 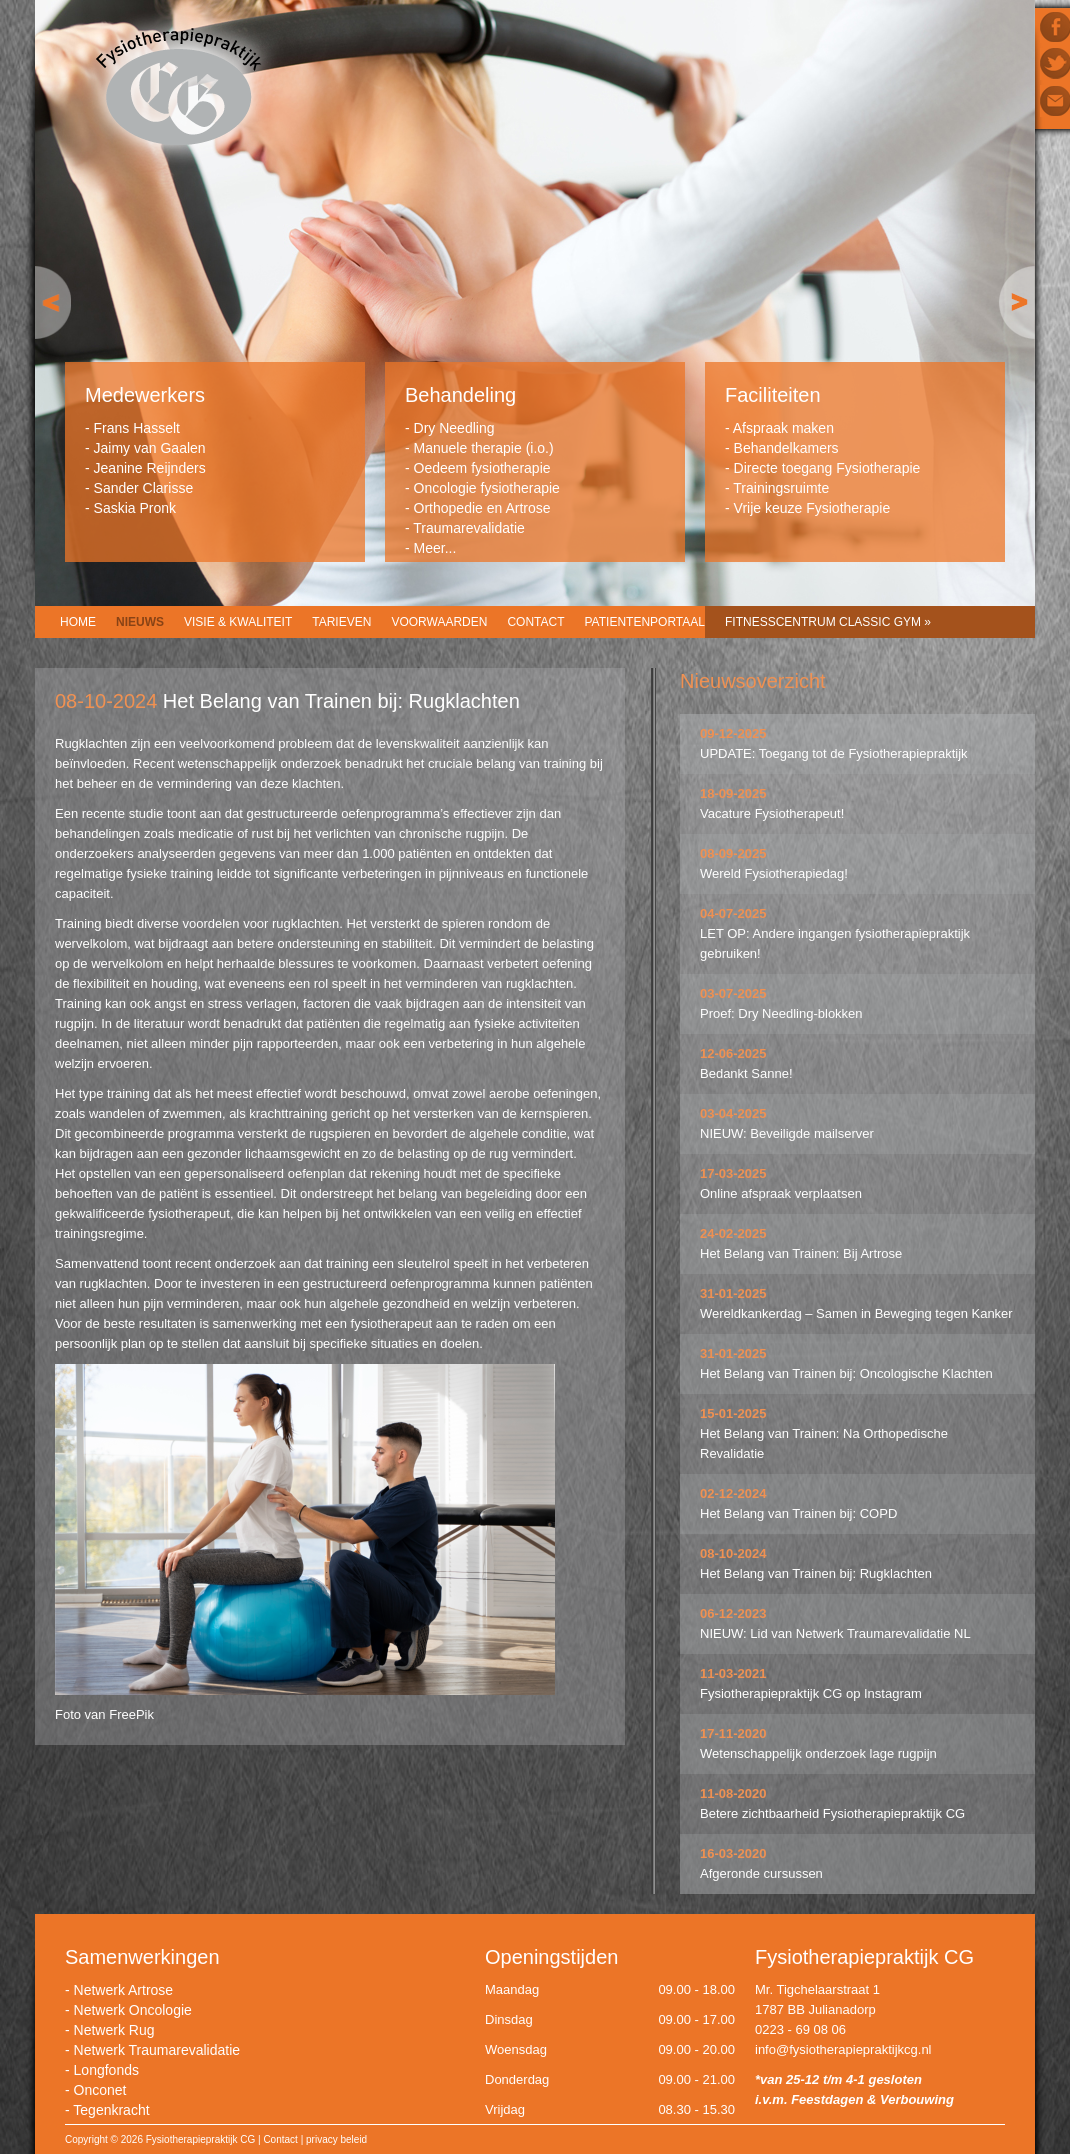 I want to click on Online afspraak verplaatsen, so click(x=781, y=1193).